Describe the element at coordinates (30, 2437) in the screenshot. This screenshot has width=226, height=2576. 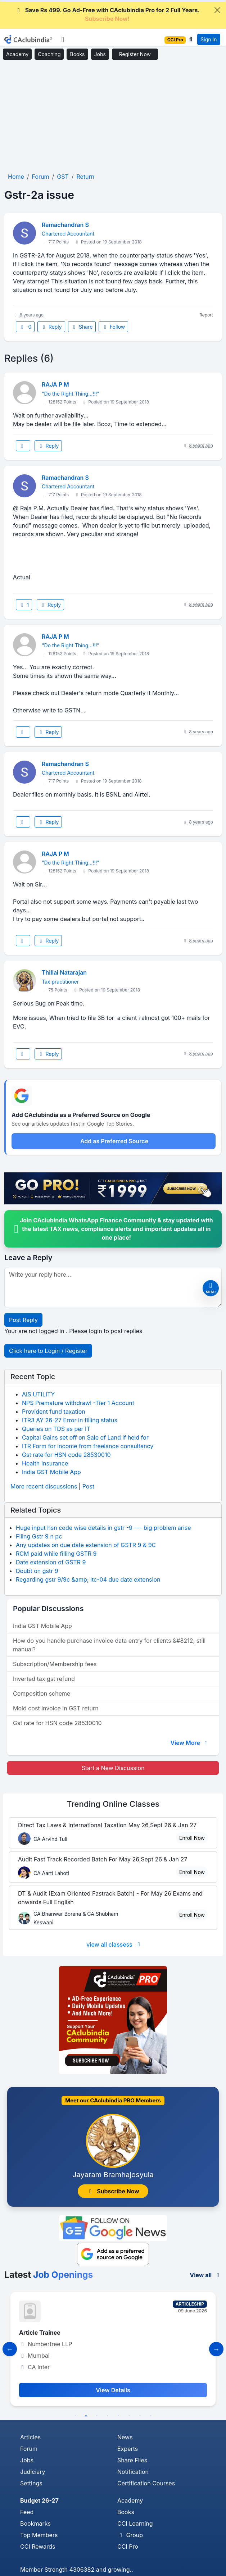
I see `Articles` at that location.